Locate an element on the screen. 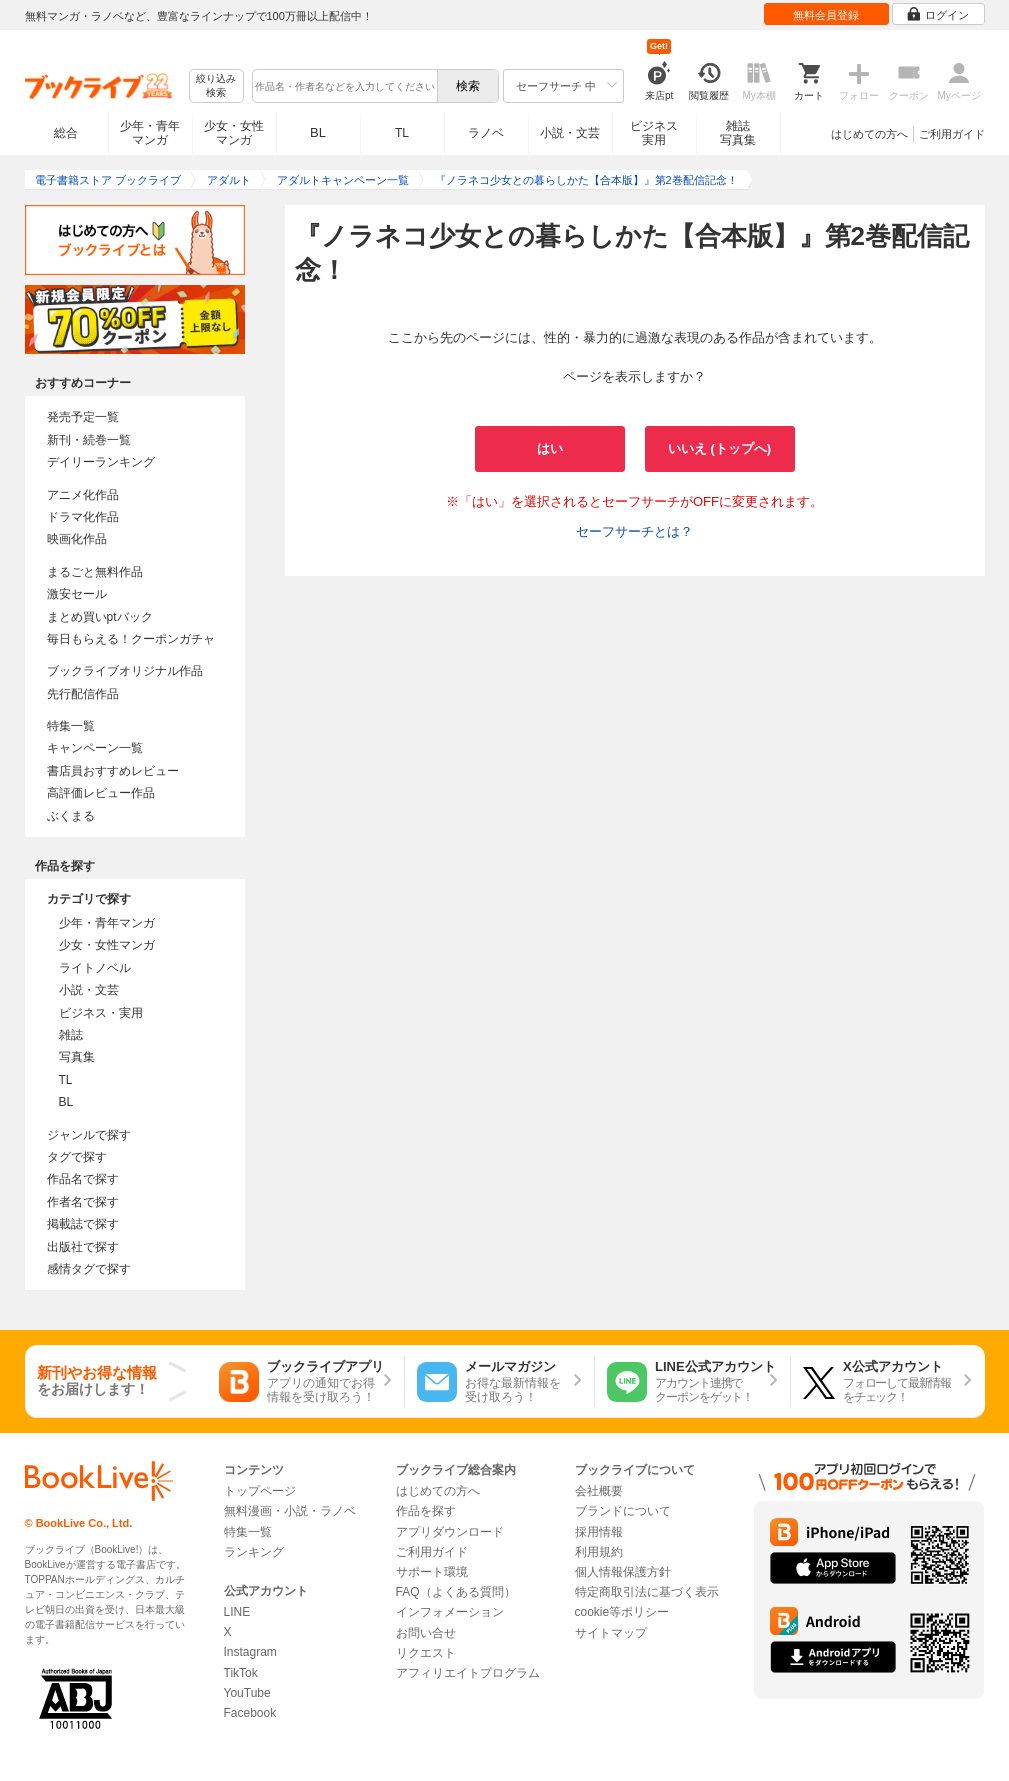 This screenshot has width=1009, height=1781. 書店員おすすめレビュー is located at coordinates (113, 771).